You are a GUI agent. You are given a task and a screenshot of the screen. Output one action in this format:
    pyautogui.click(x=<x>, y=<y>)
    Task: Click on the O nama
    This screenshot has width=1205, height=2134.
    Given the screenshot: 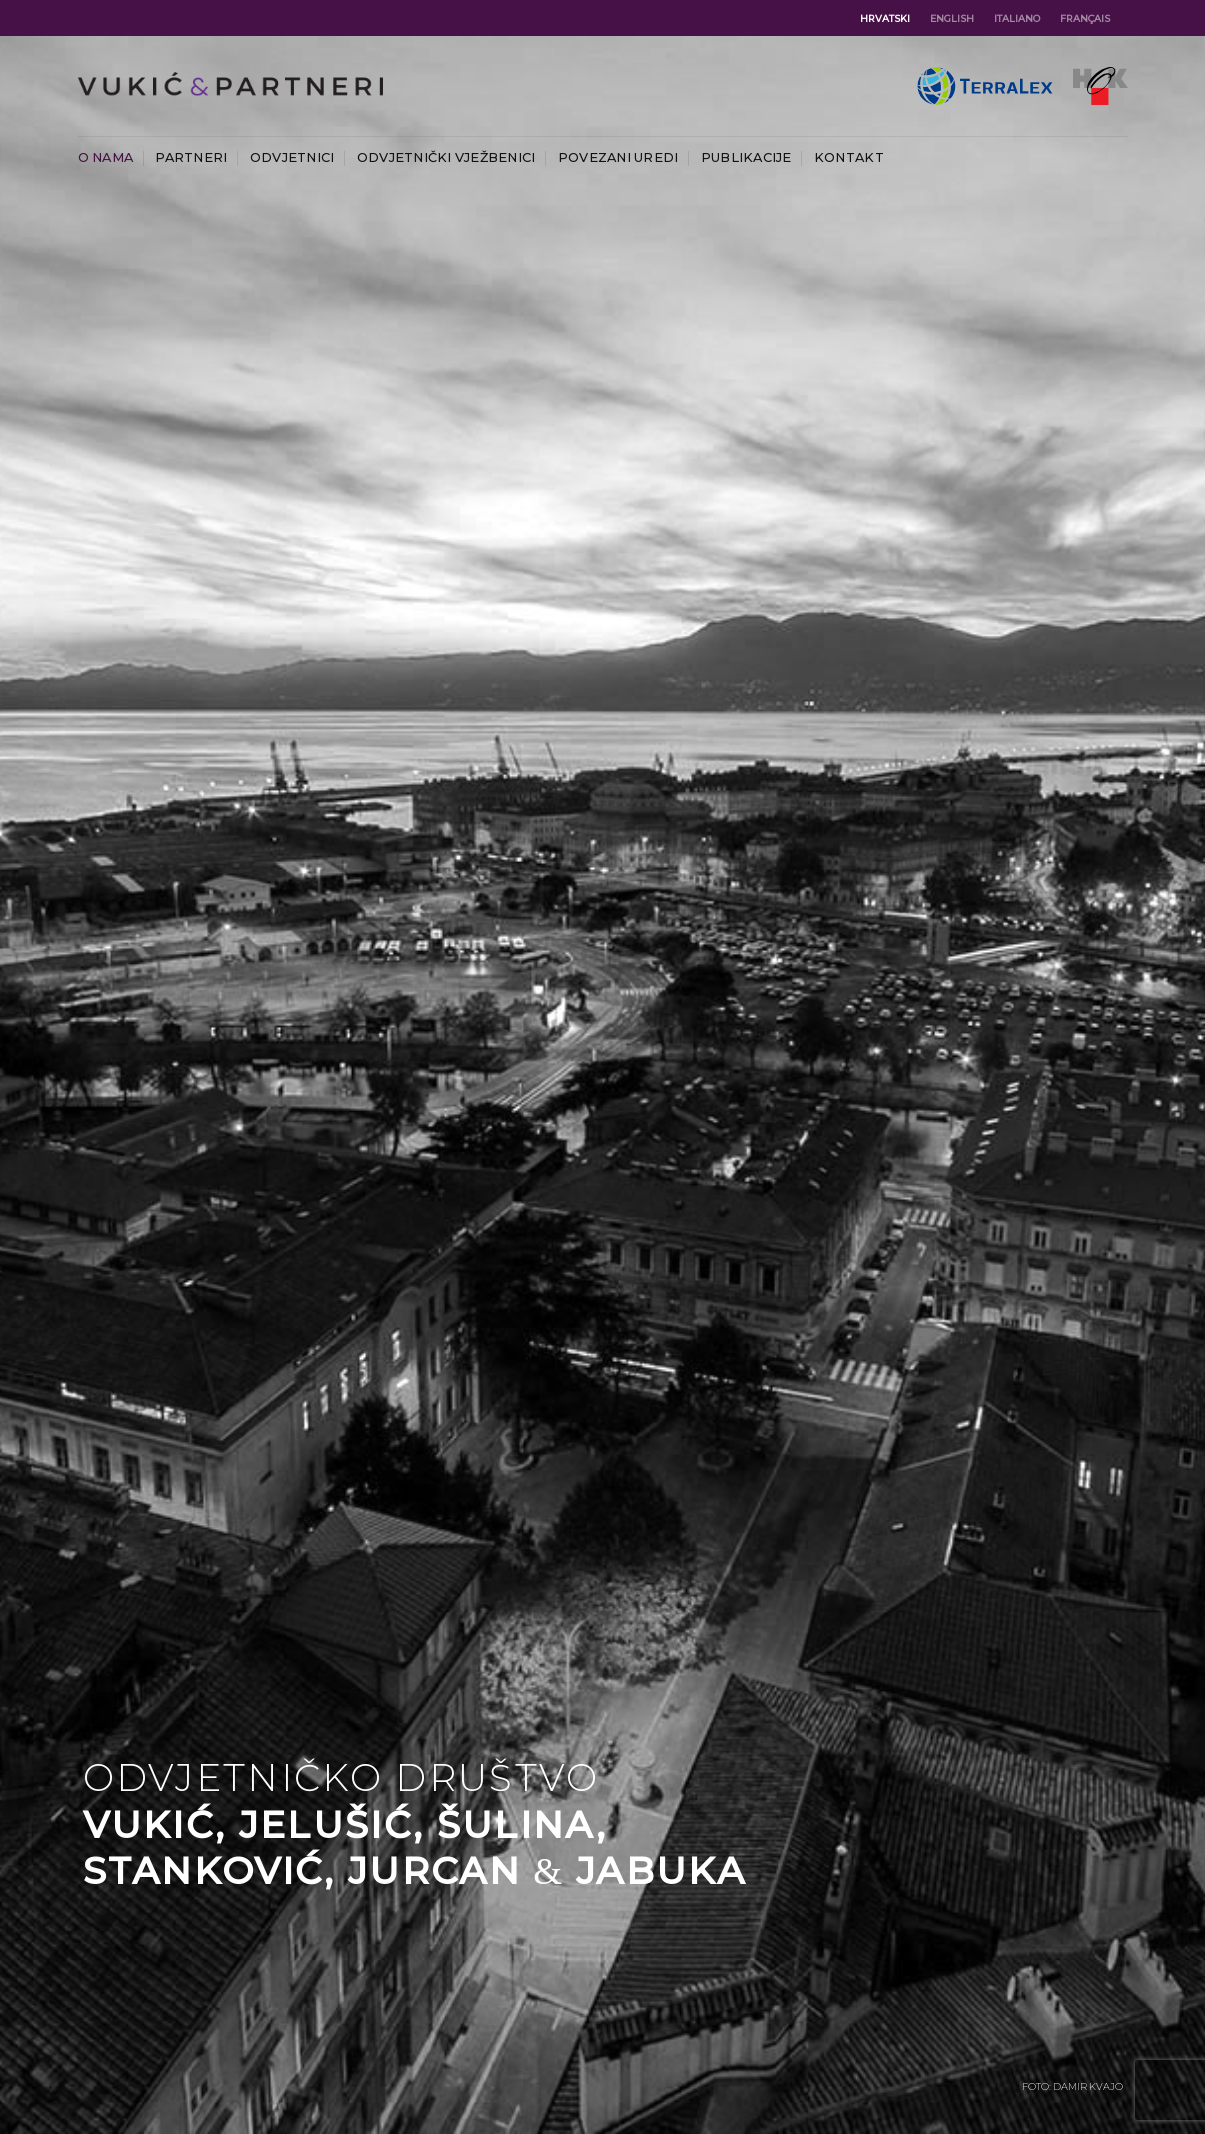 What is the action you would take?
    pyautogui.click(x=106, y=157)
    